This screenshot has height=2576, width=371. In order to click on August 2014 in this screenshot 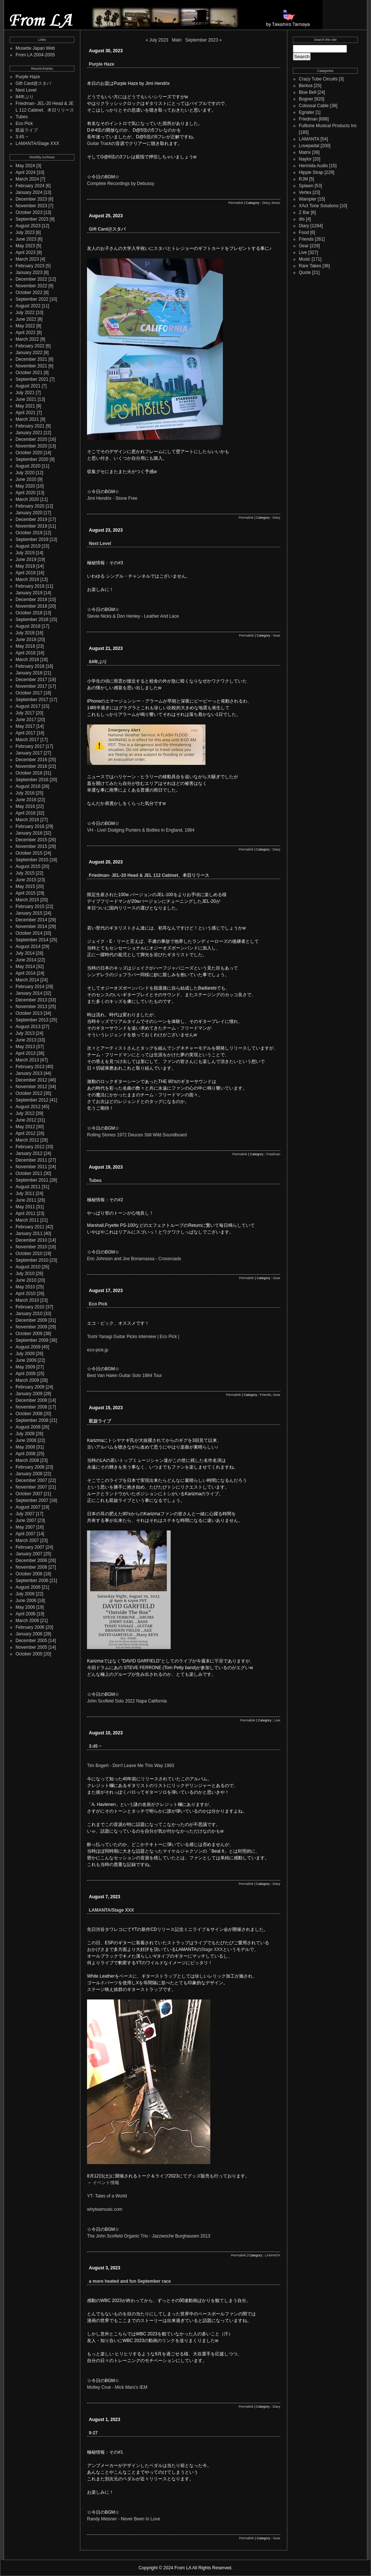, I will do `click(28, 946)`.